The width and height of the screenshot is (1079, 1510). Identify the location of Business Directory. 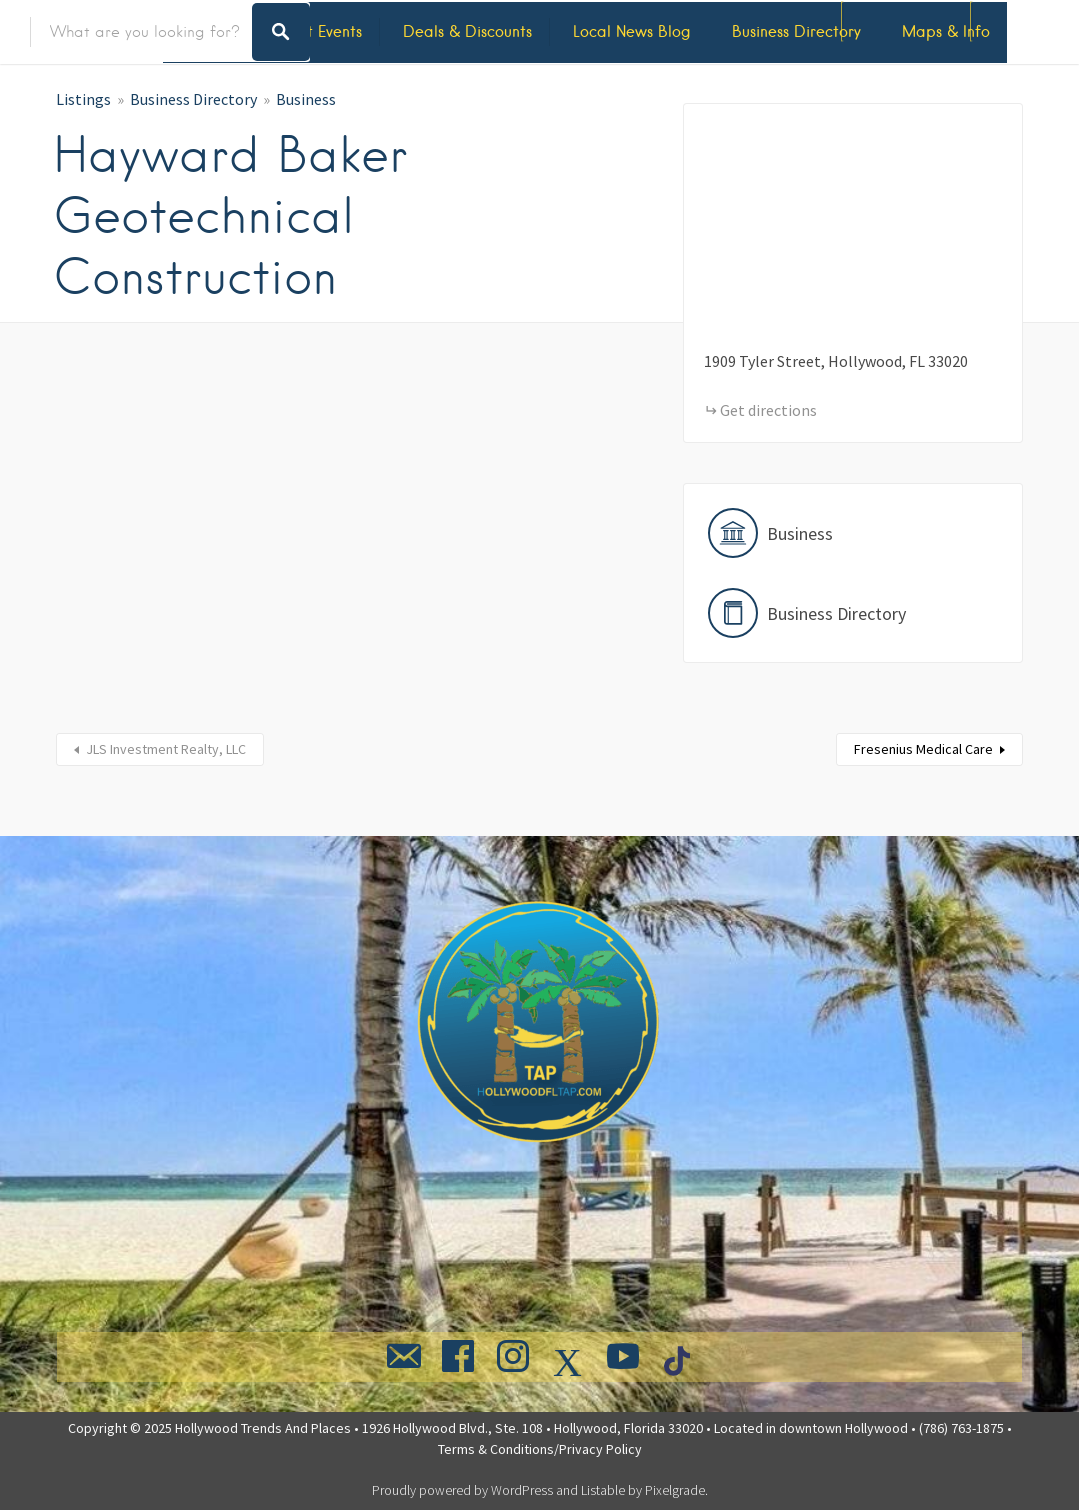
(796, 31).